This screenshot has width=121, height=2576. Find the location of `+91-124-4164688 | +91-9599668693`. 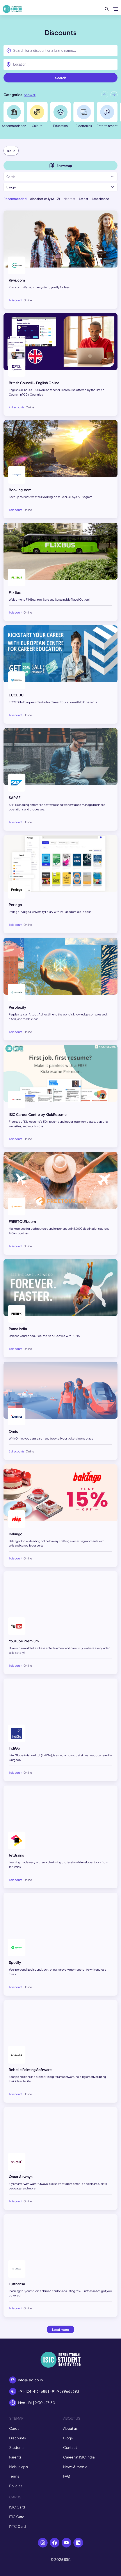

+91-124-4164688 | +91-9599668693 is located at coordinates (48, 2391).